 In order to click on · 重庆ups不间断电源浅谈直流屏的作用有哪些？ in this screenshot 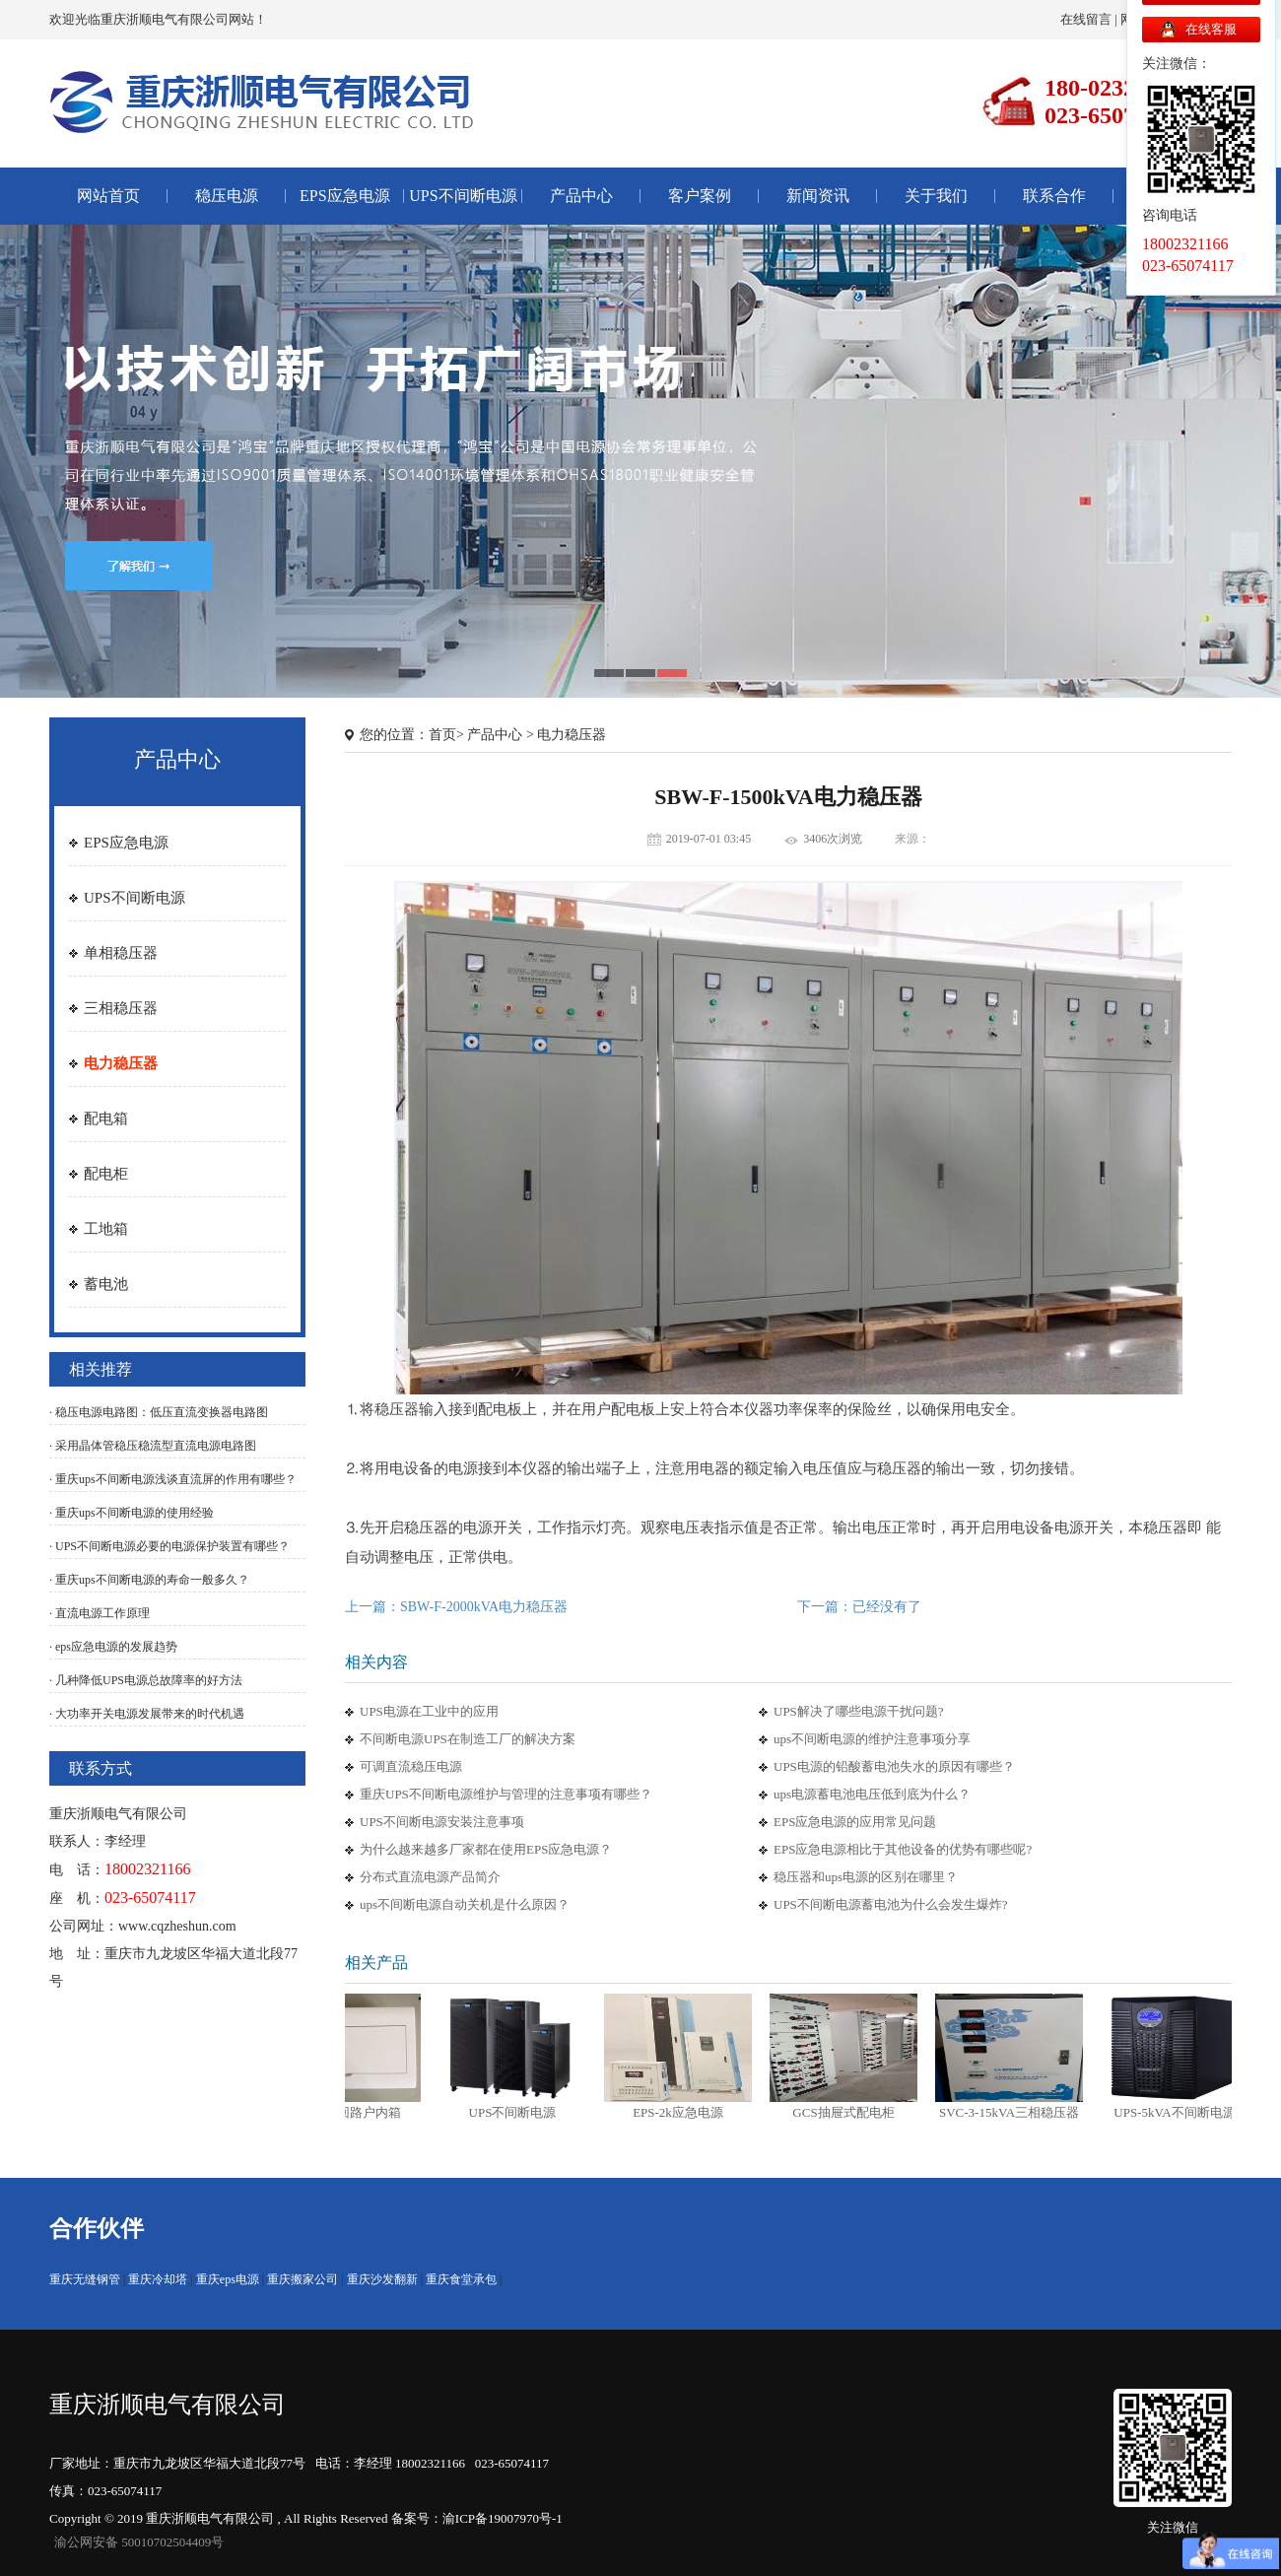, I will do `click(173, 1479)`.